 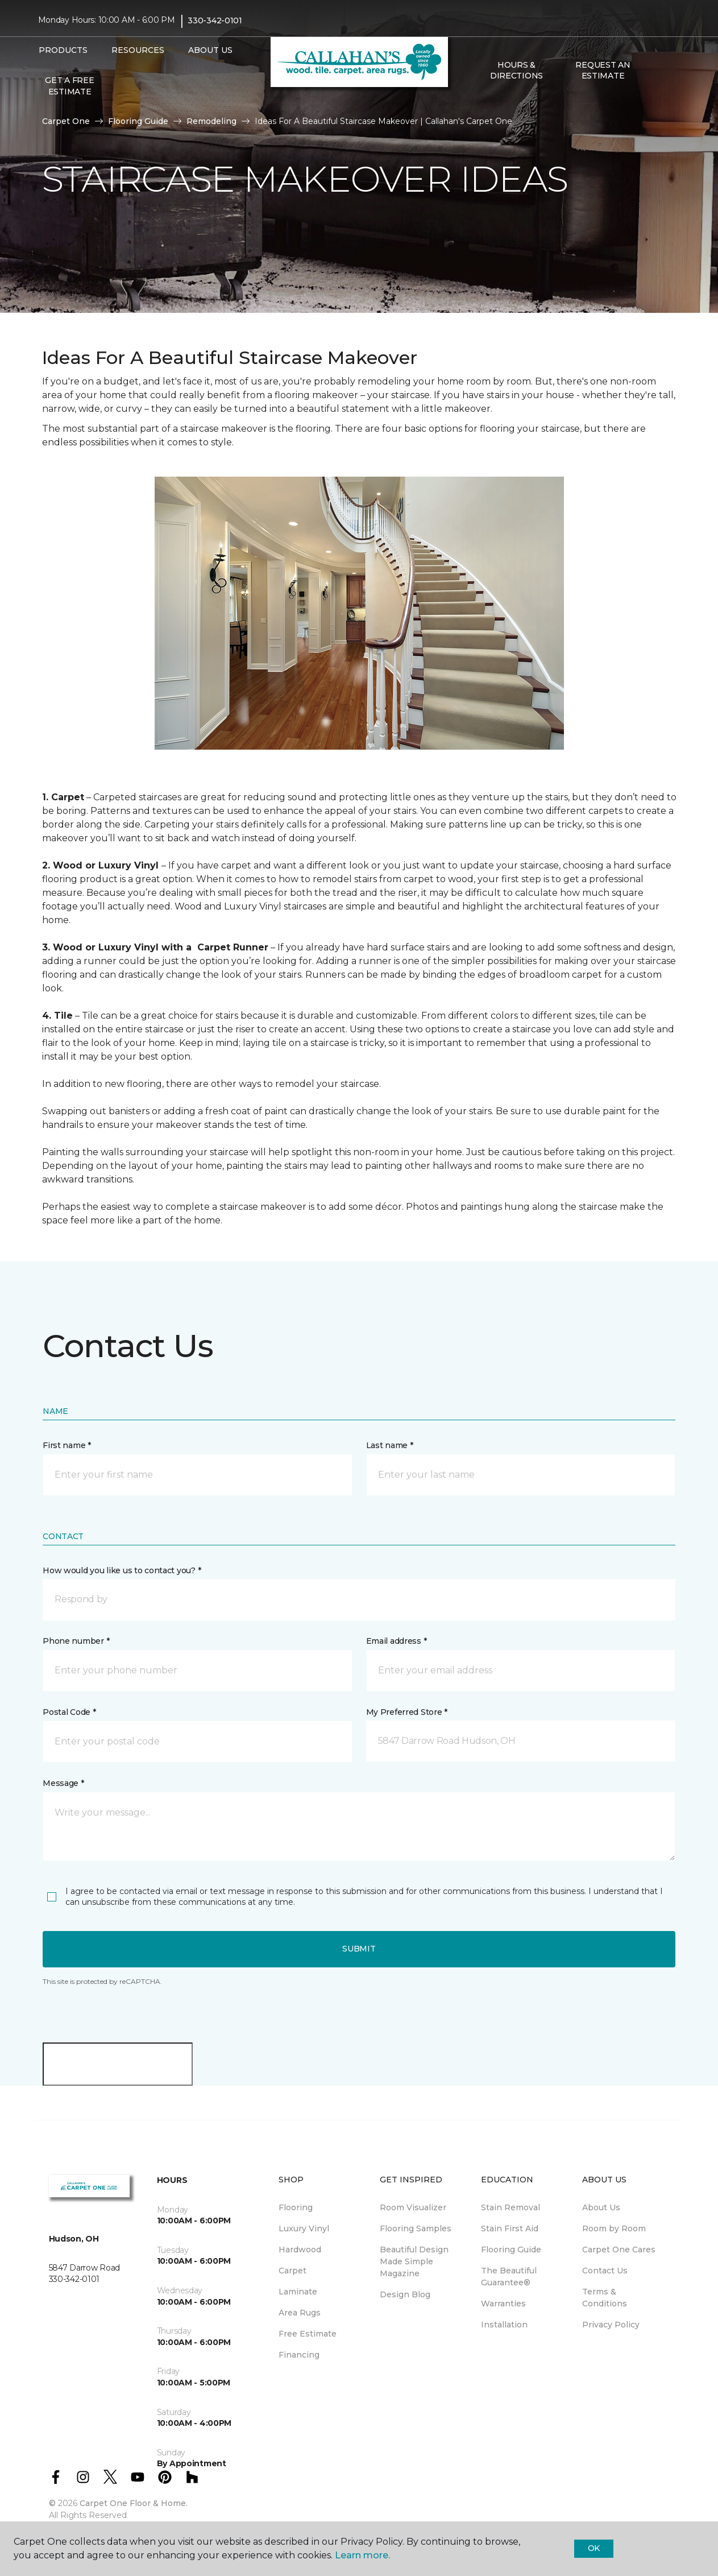 I want to click on Installation [menuitem], so click(x=504, y=2324).